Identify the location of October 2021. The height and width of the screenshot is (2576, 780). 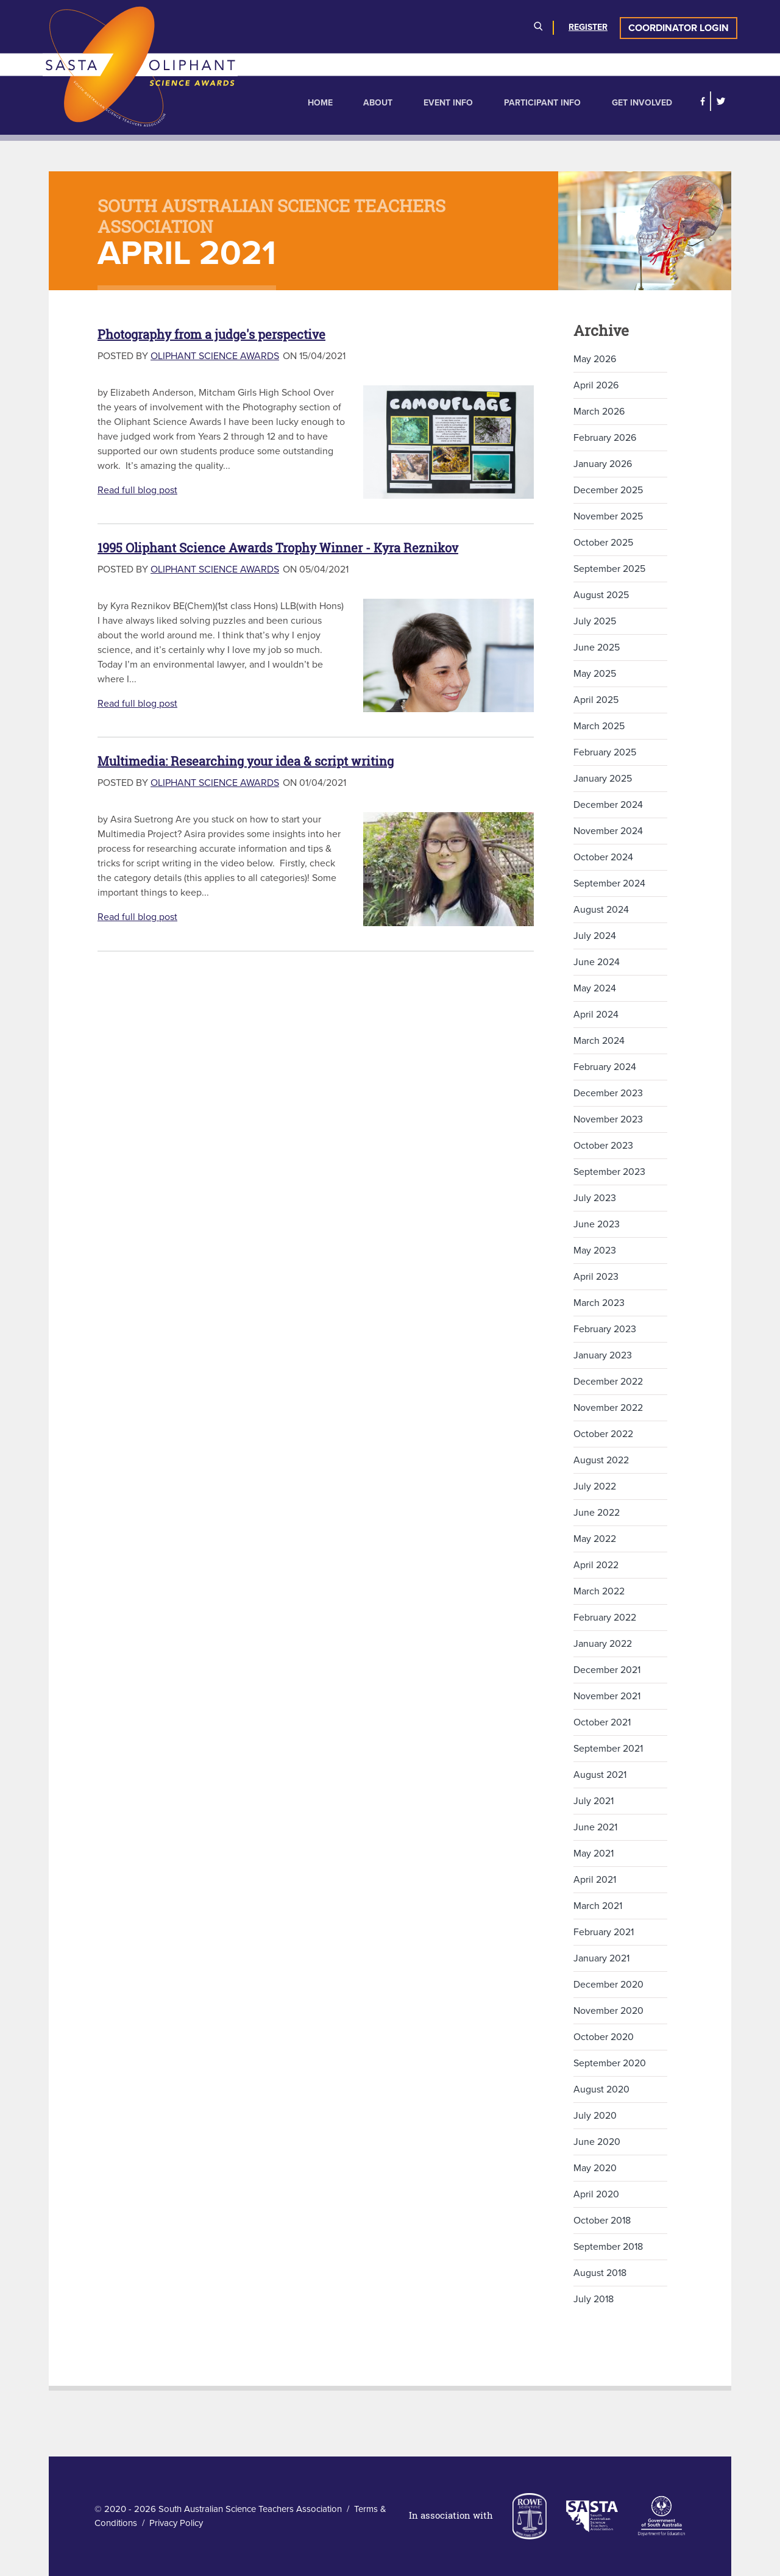
(602, 1722).